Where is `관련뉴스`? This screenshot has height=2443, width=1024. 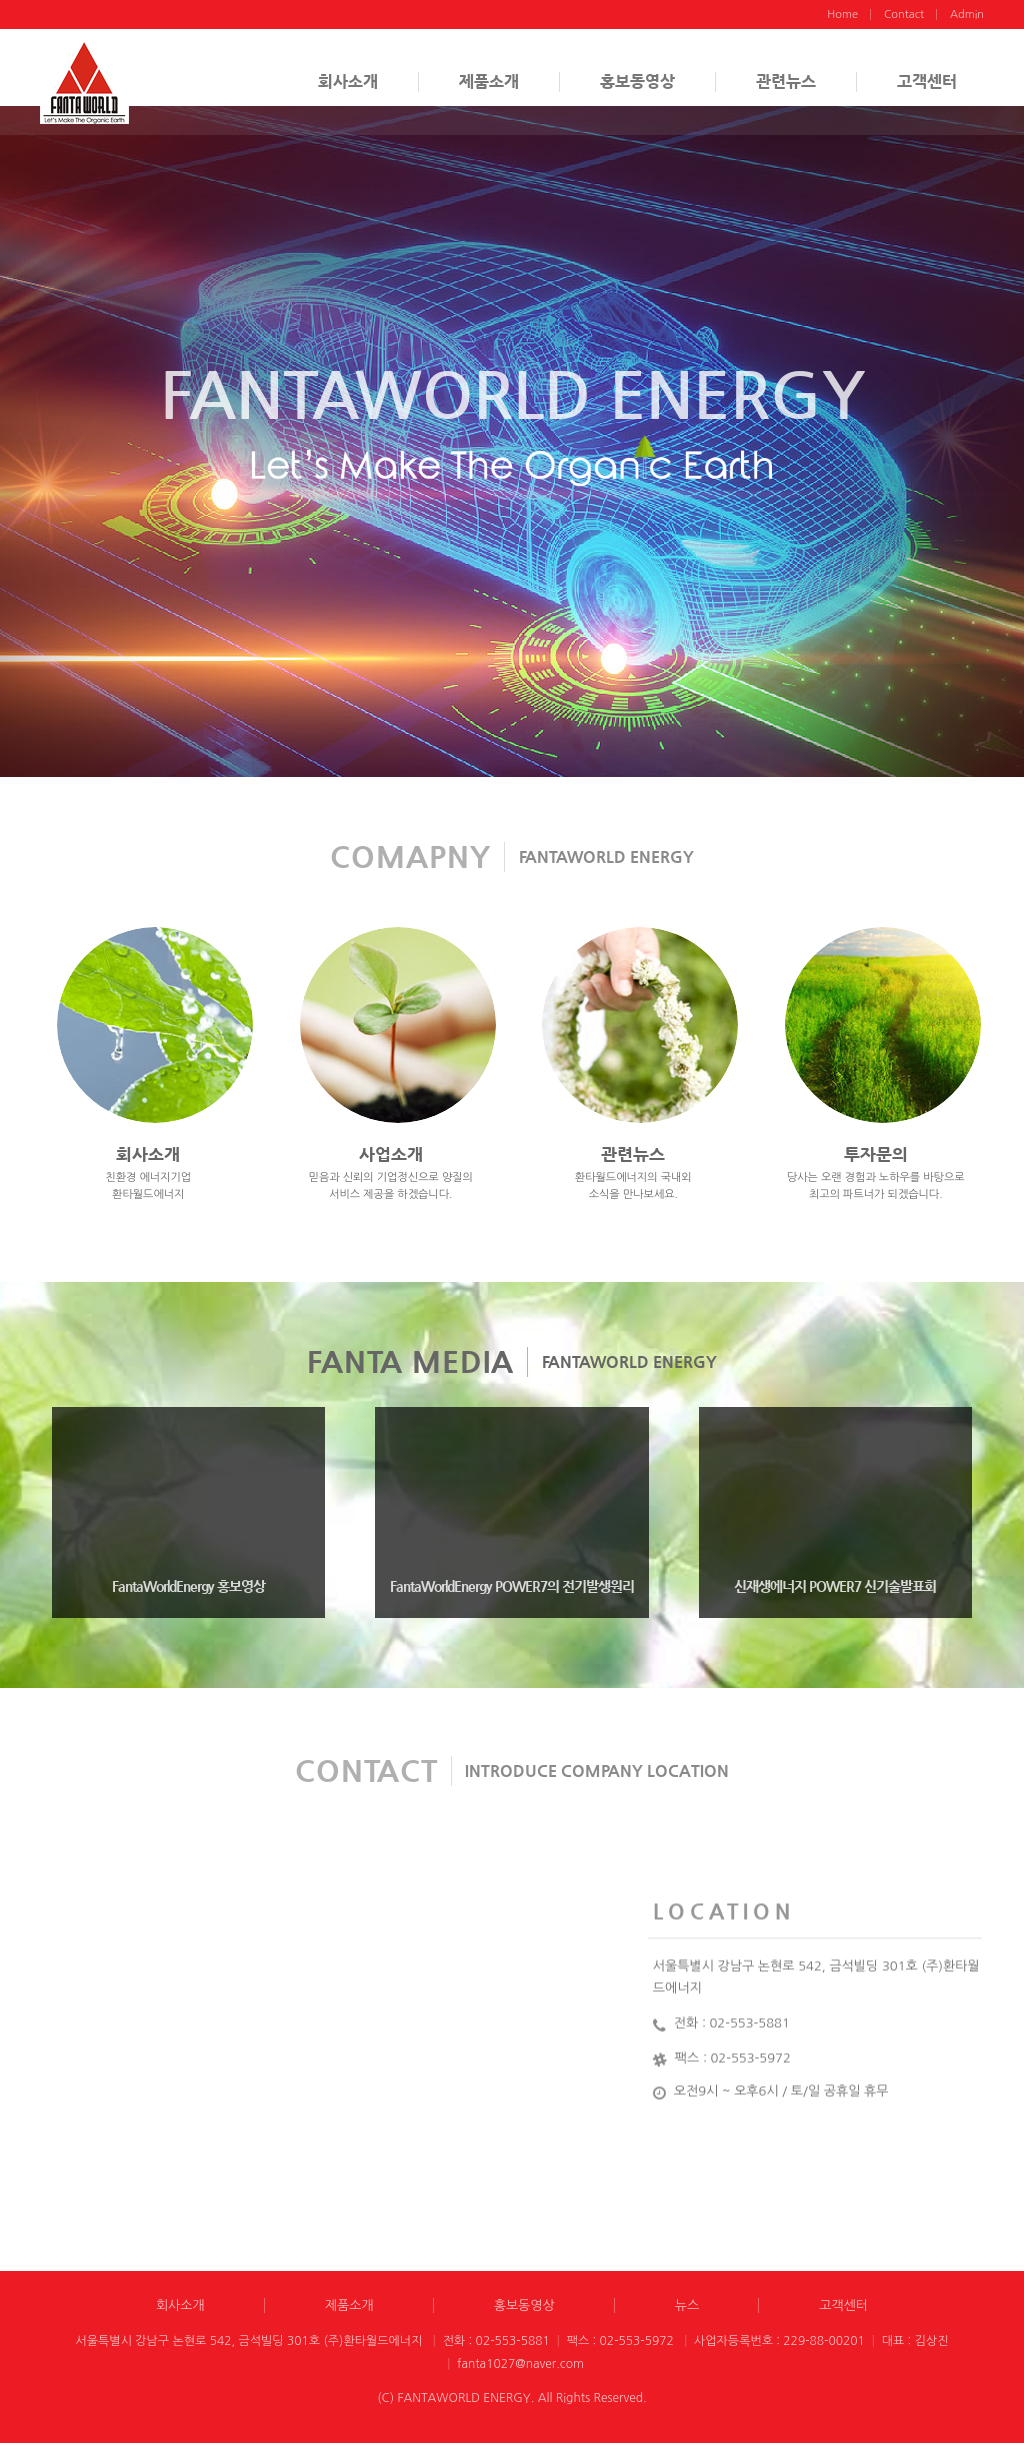
관련뉴스 is located at coordinates (786, 81).